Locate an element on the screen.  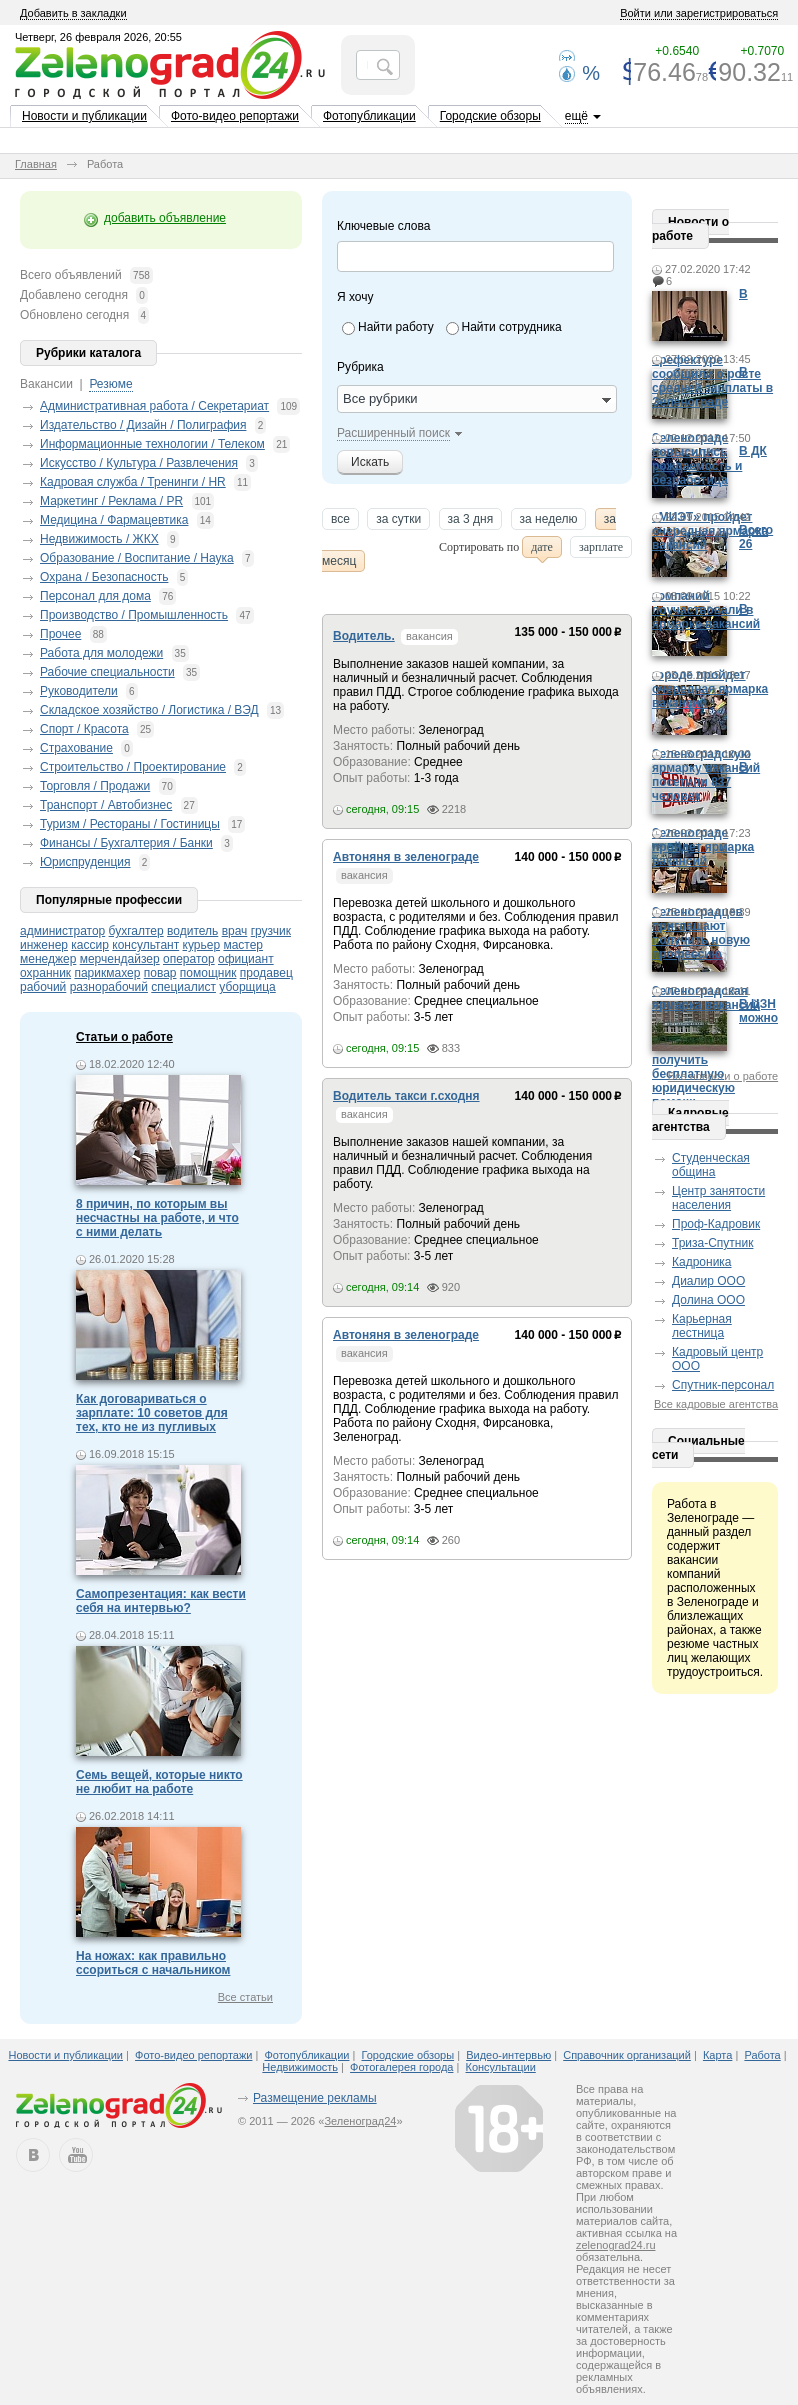
продавец is located at coordinates (266, 973).